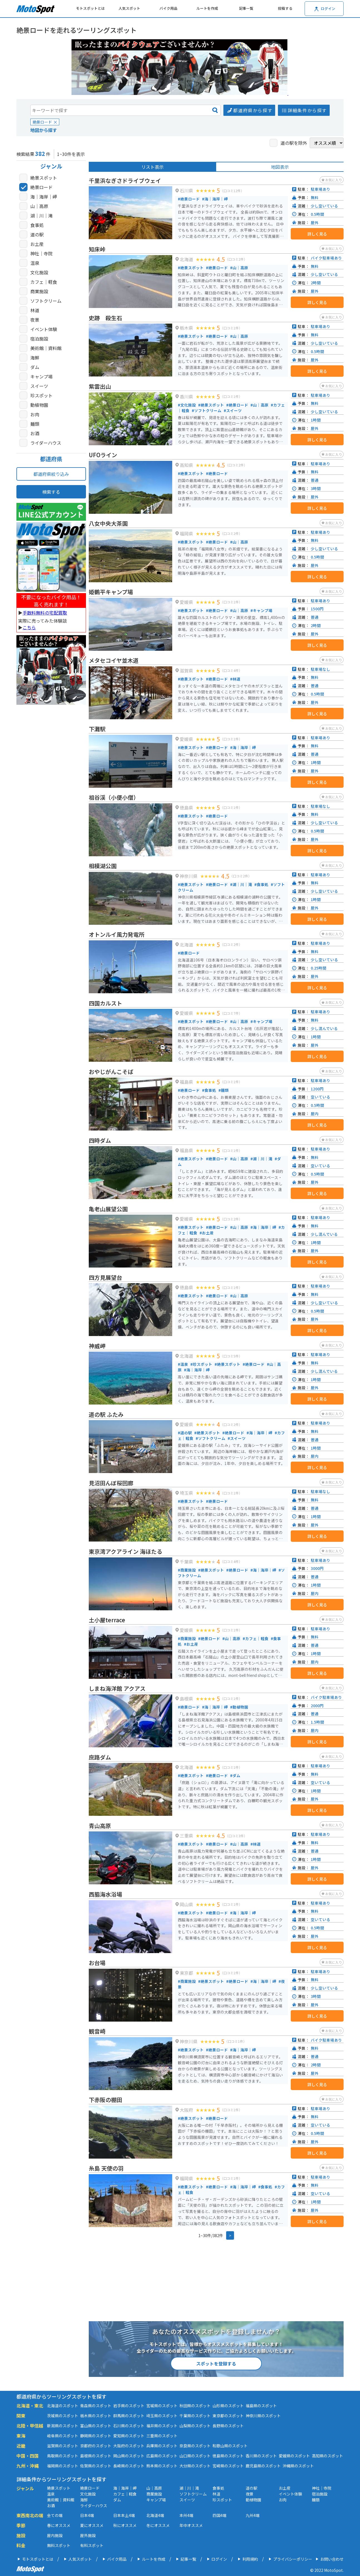 This screenshot has width=360, height=2576. Describe the element at coordinates (191, 2525) in the screenshot. I see `年中オススメ` at that location.